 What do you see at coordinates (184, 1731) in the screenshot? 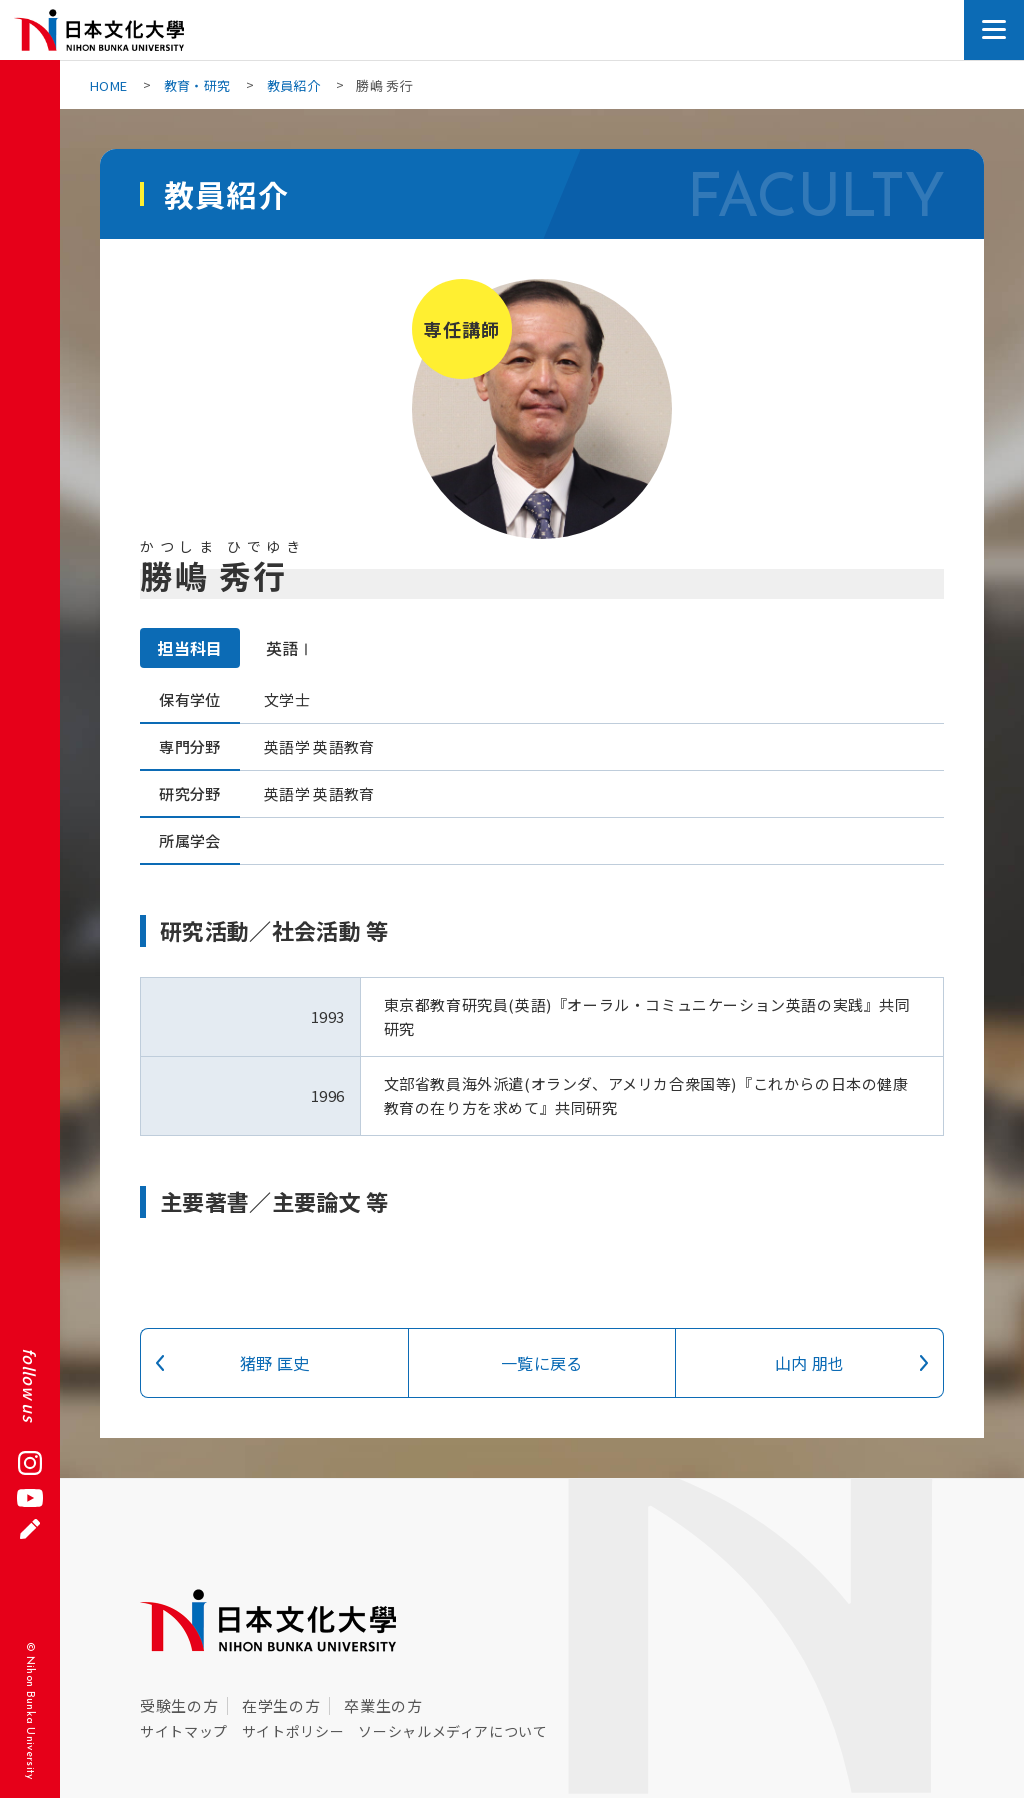
I see `サイトマップ` at bounding box center [184, 1731].